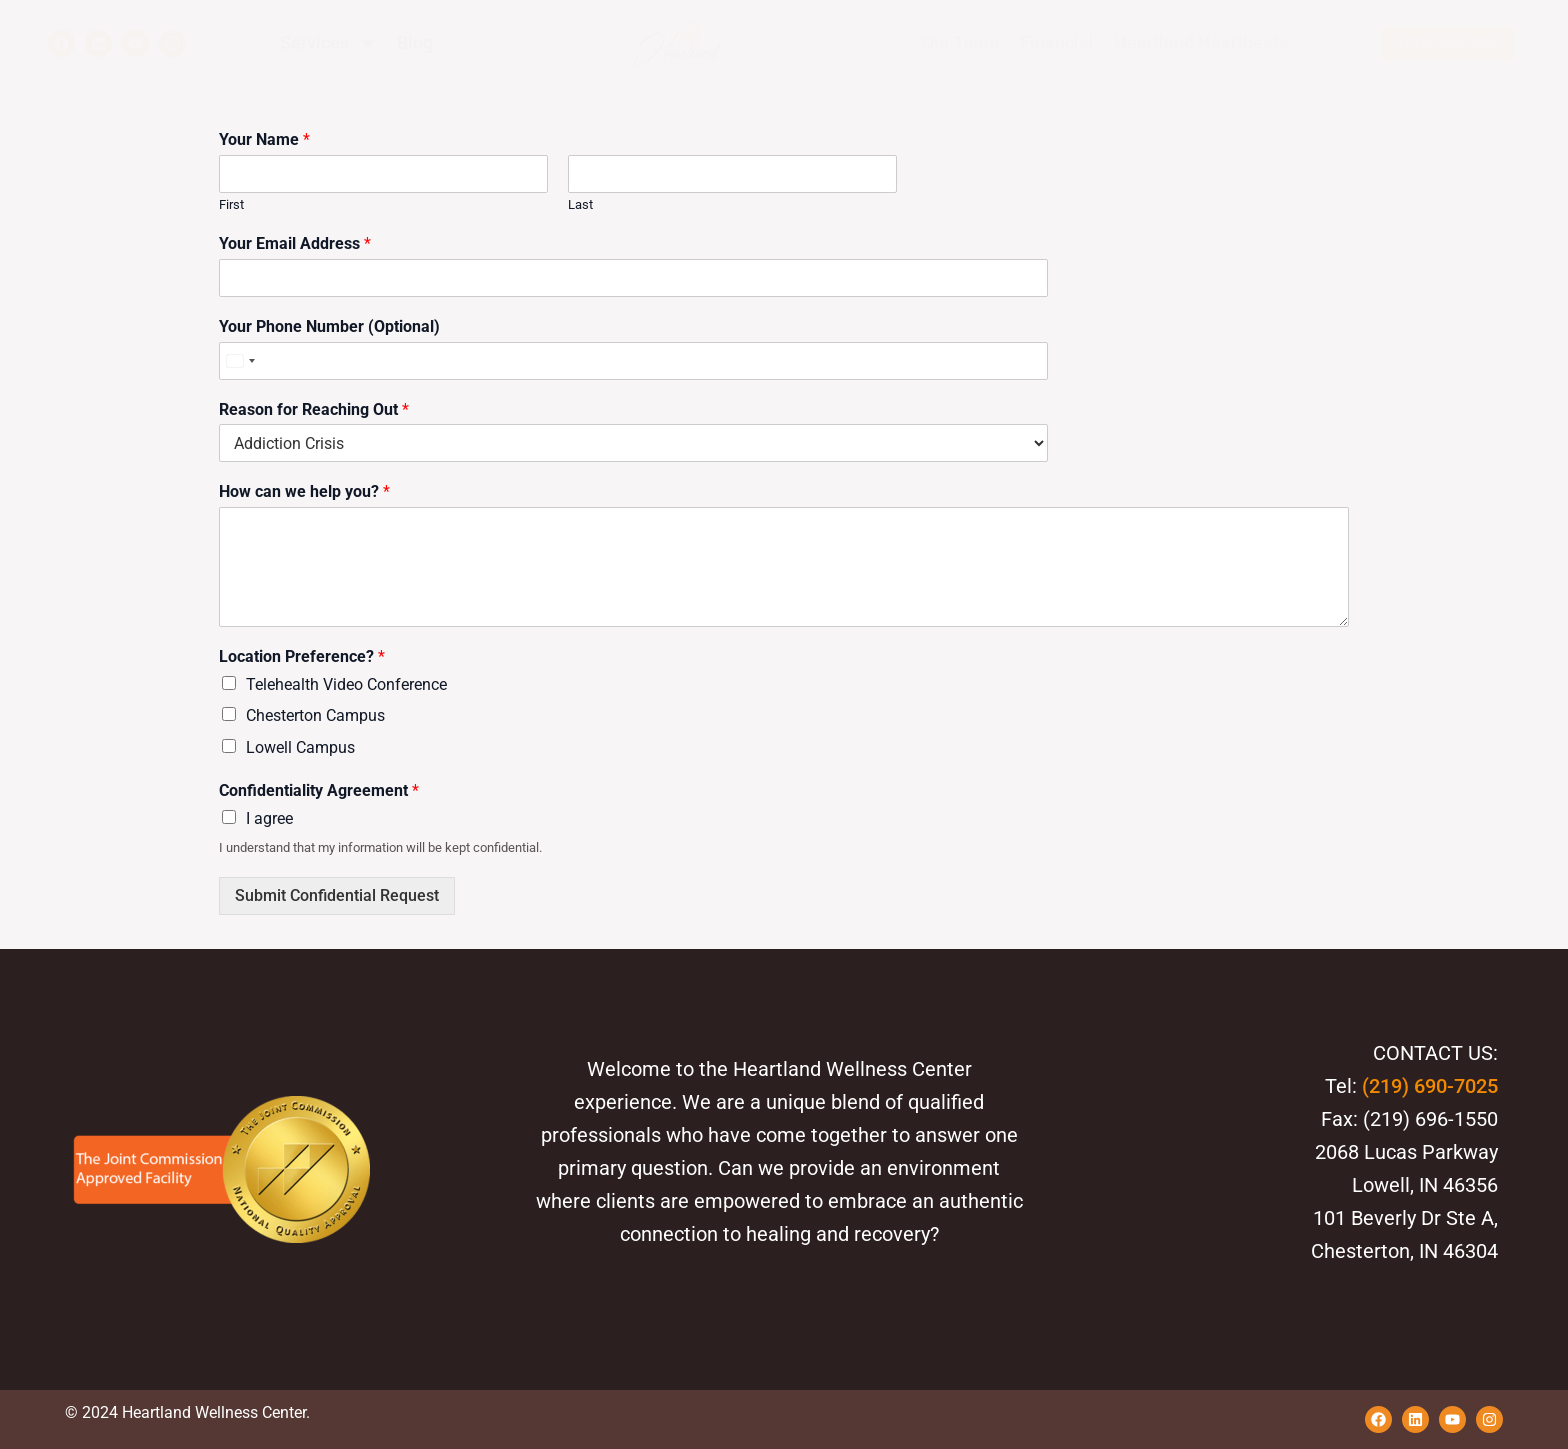 The height and width of the screenshot is (1449, 1568). Describe the element at coordinates (346, 684) in the screenshot. I see `Telehealth Video Conference` at that location.